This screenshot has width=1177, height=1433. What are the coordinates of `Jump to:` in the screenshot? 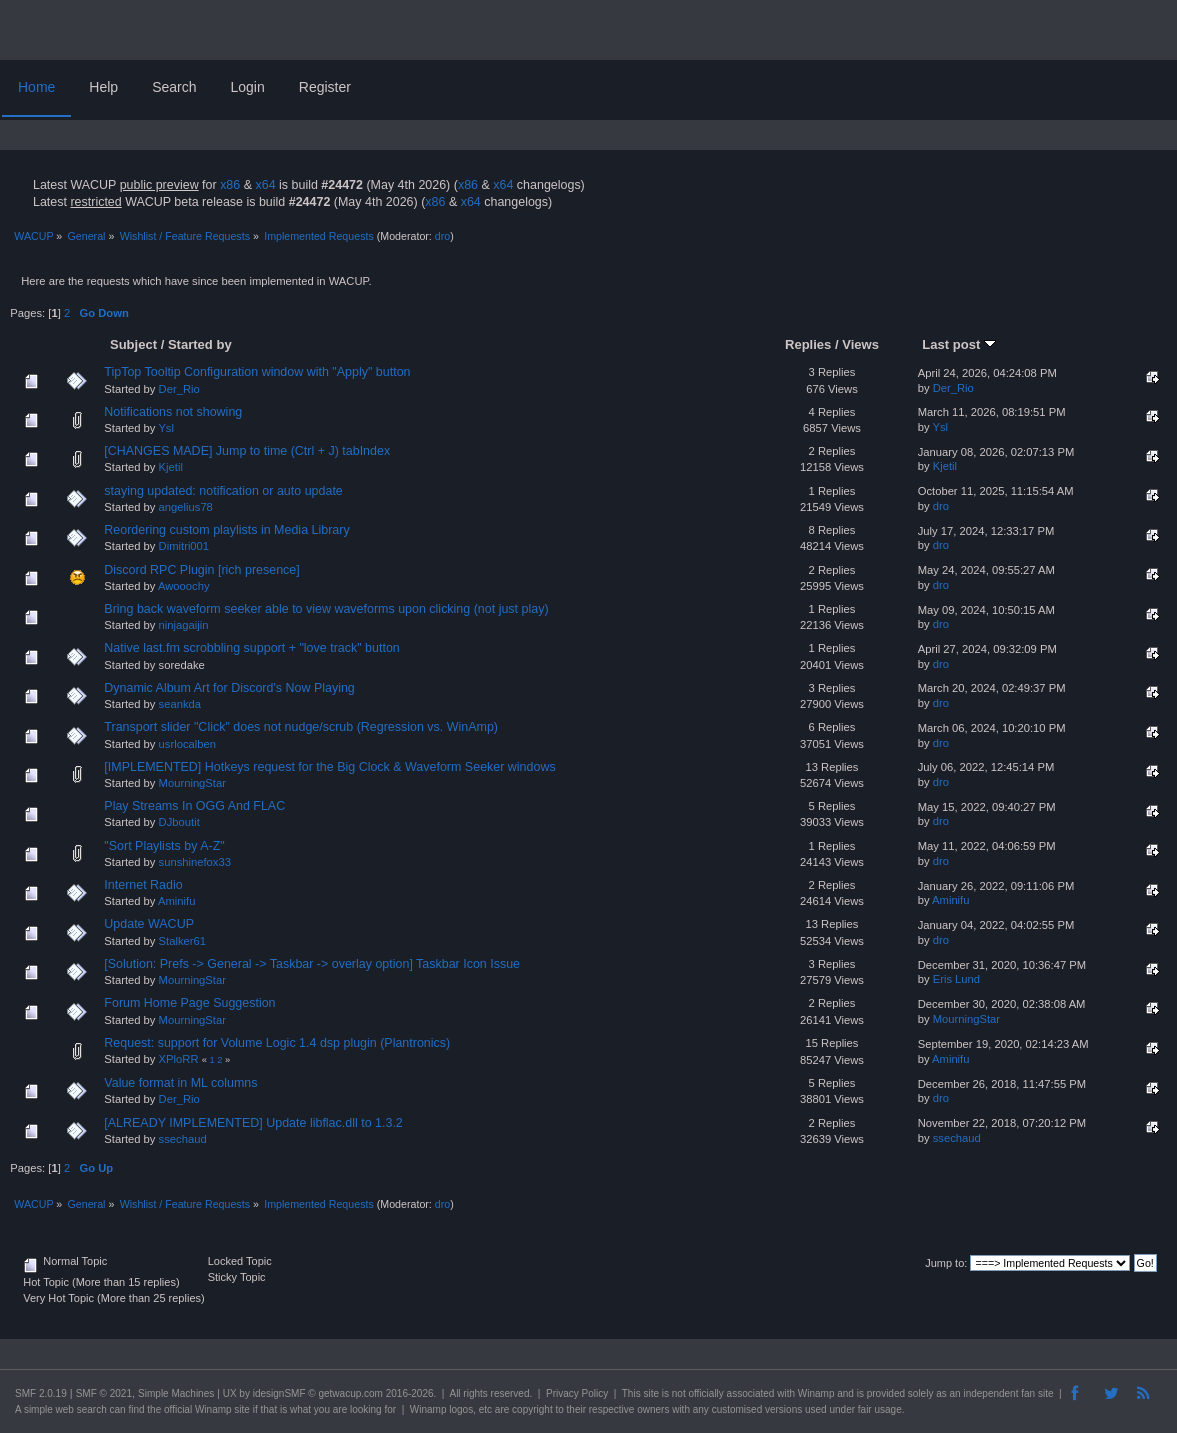 It's located at (946, 1263).